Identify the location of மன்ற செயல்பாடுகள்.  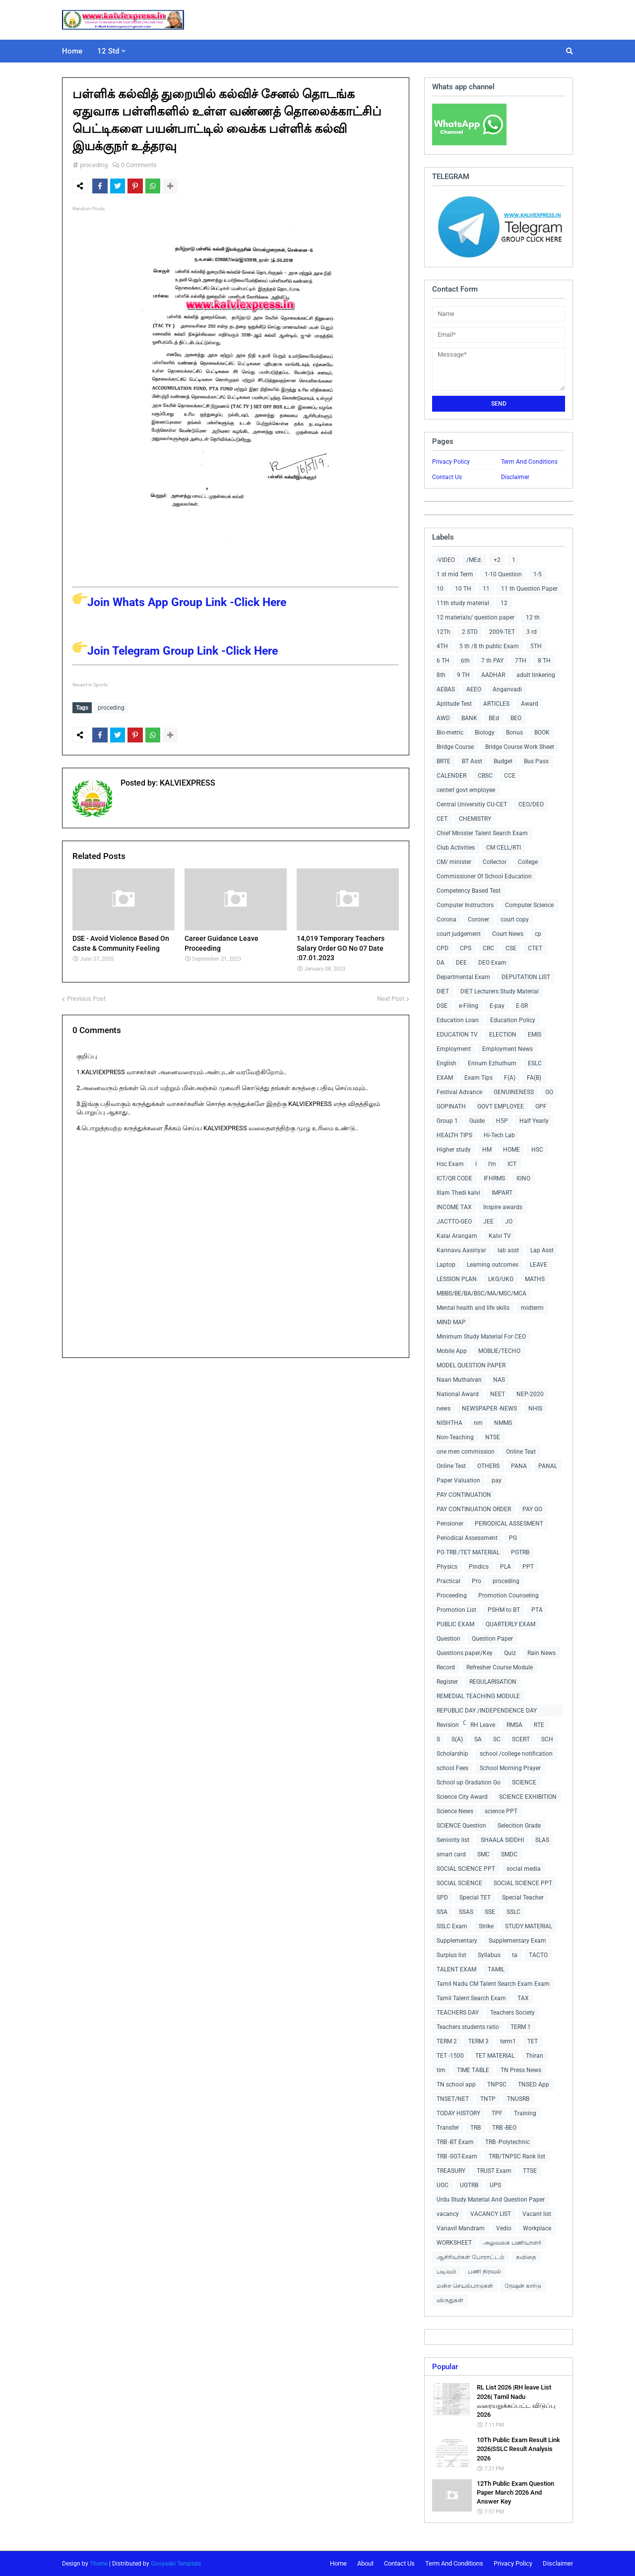
(465, 2285).